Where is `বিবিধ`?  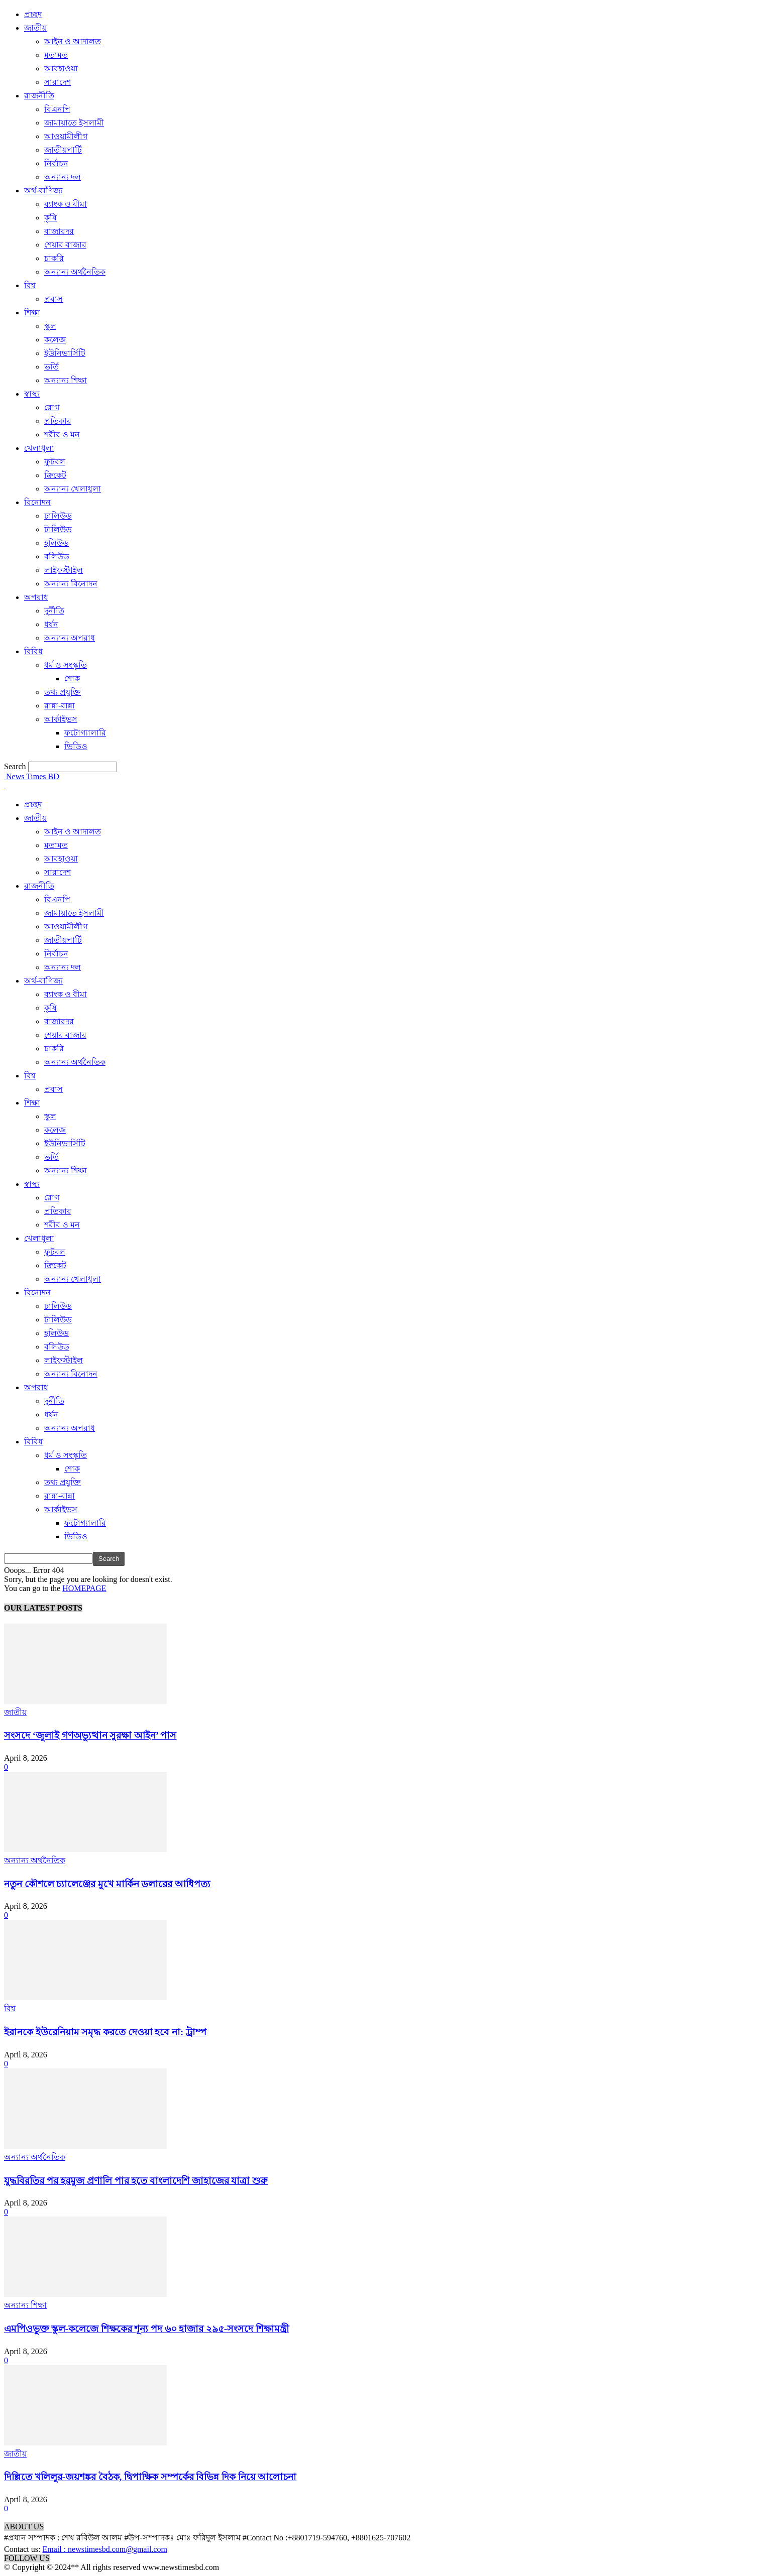
বিবিধ is located at coordinates (33, 651).